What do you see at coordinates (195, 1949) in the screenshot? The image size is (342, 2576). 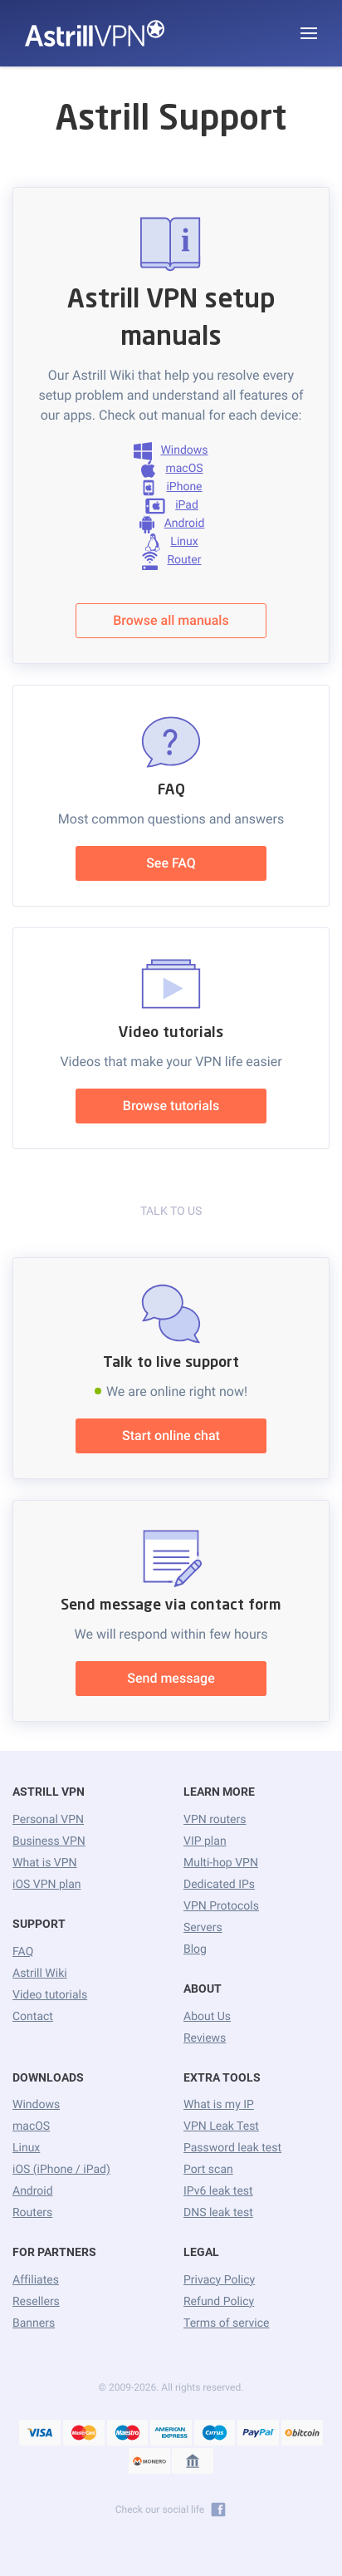 I see `Blog` at bounding box center [195, 1949].